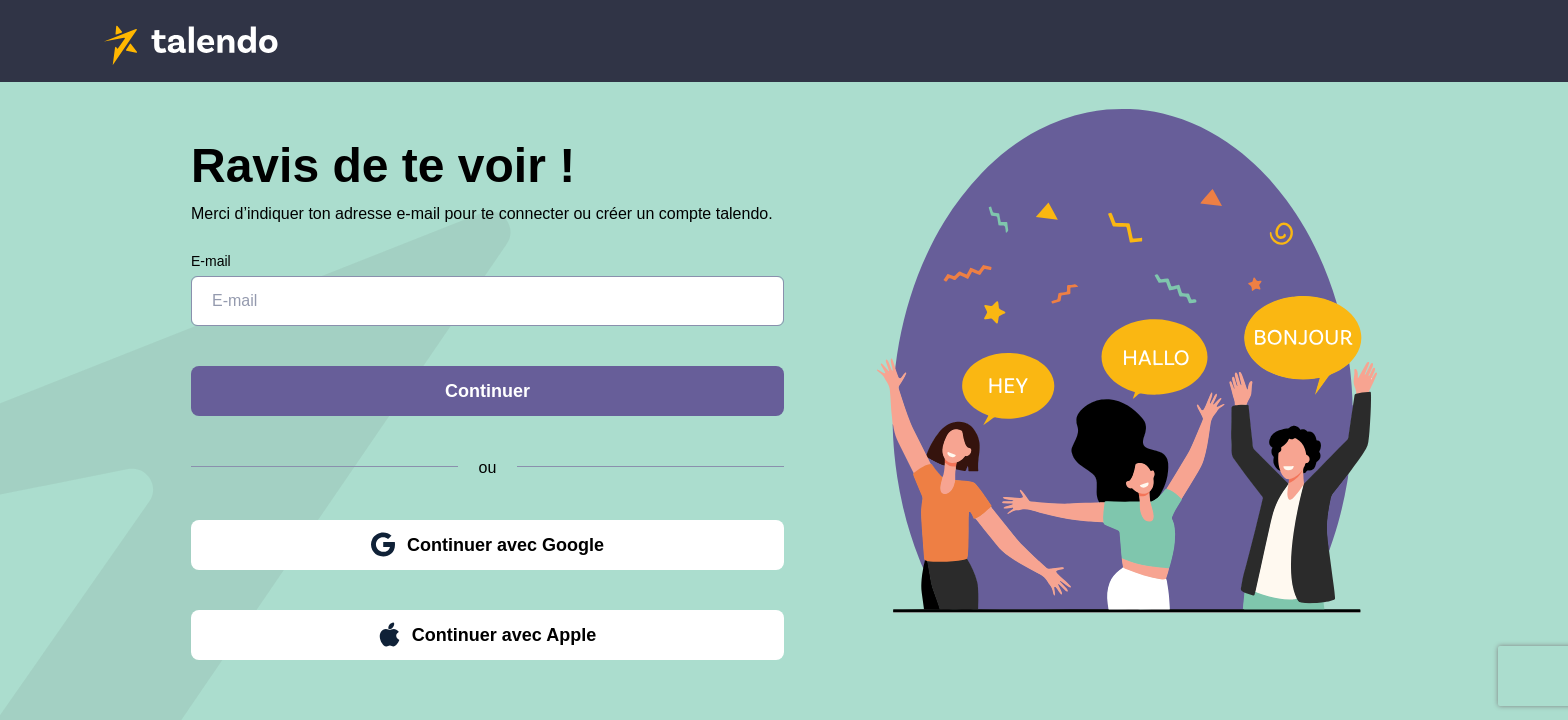 This screenshot has width=1568, height=720. I want to click on E-mail, so click(211, 261).